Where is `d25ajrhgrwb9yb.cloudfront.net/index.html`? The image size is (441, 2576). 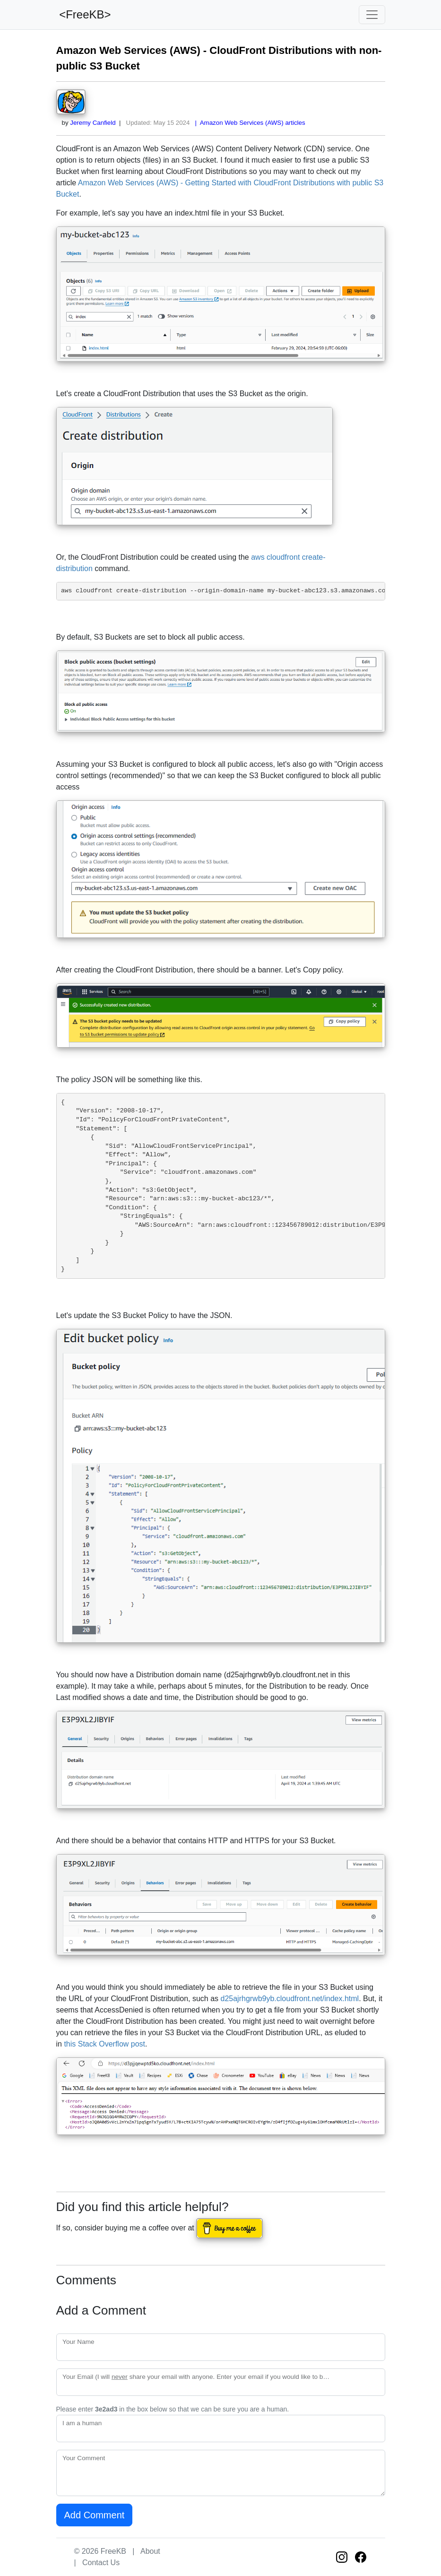 d25ajrhgrwb9yb.cloudfront.net/index.html is located at coordinates (290, 1999).